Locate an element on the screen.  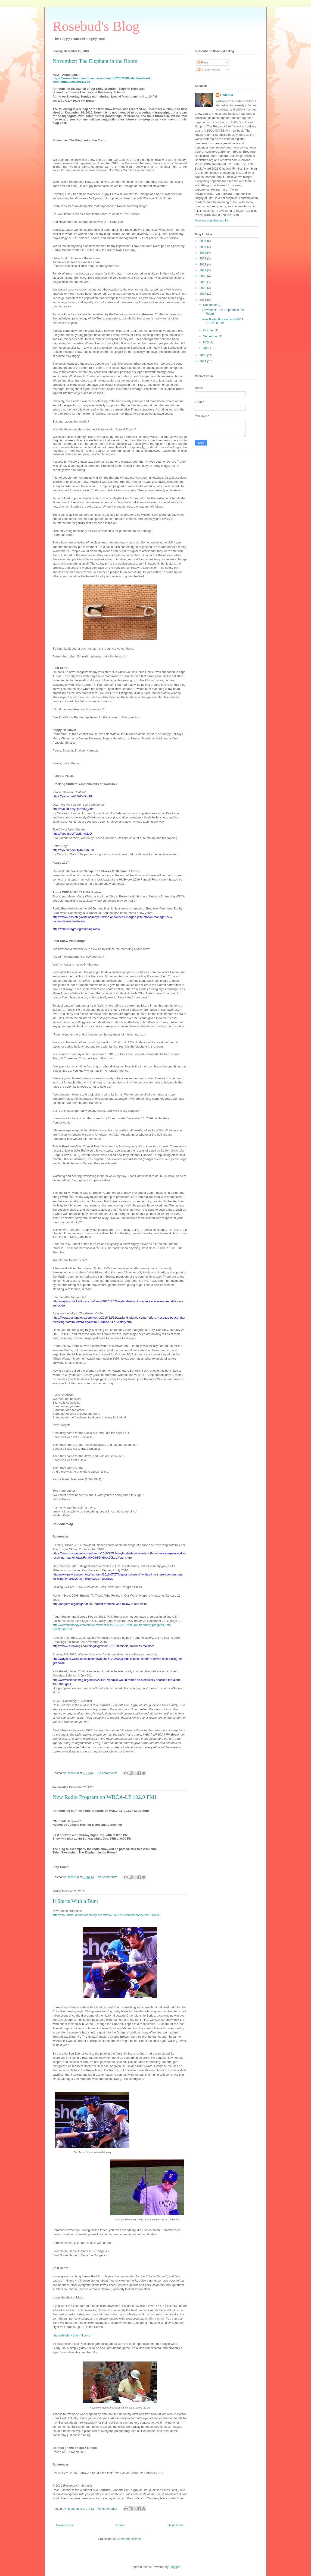
No comments: is located at coordinates (107, 1773).